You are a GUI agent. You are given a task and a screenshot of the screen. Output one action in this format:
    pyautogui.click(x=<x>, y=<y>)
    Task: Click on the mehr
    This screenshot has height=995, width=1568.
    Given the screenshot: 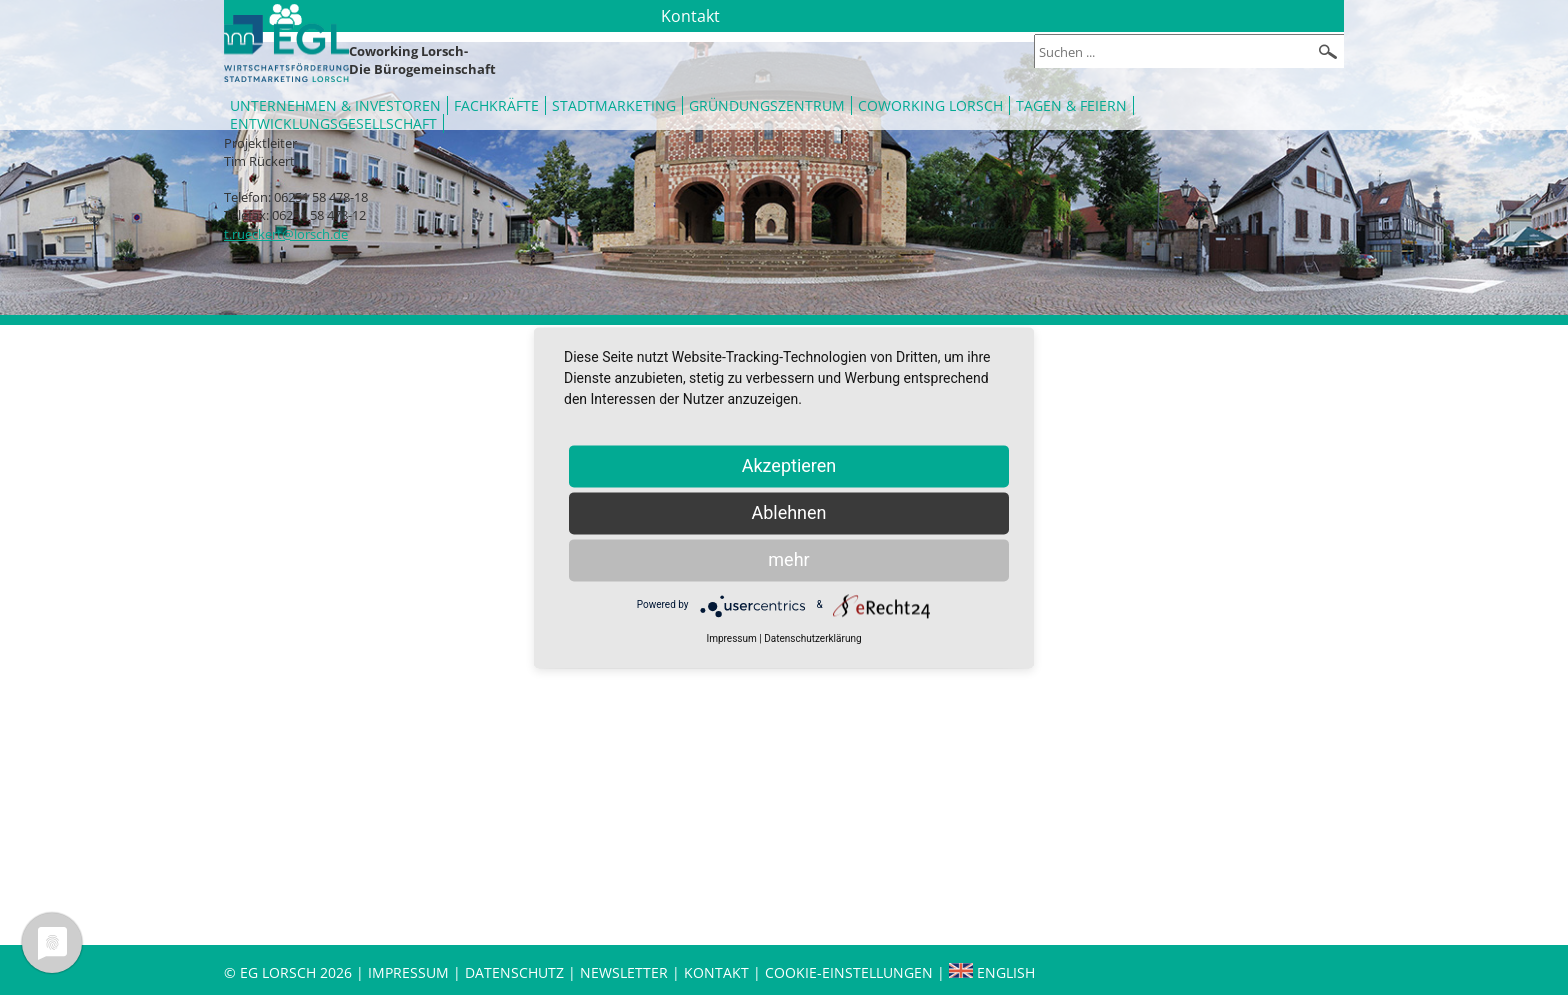 What is the action you would take?
    pyautogui.click(x=788, y=559)
    